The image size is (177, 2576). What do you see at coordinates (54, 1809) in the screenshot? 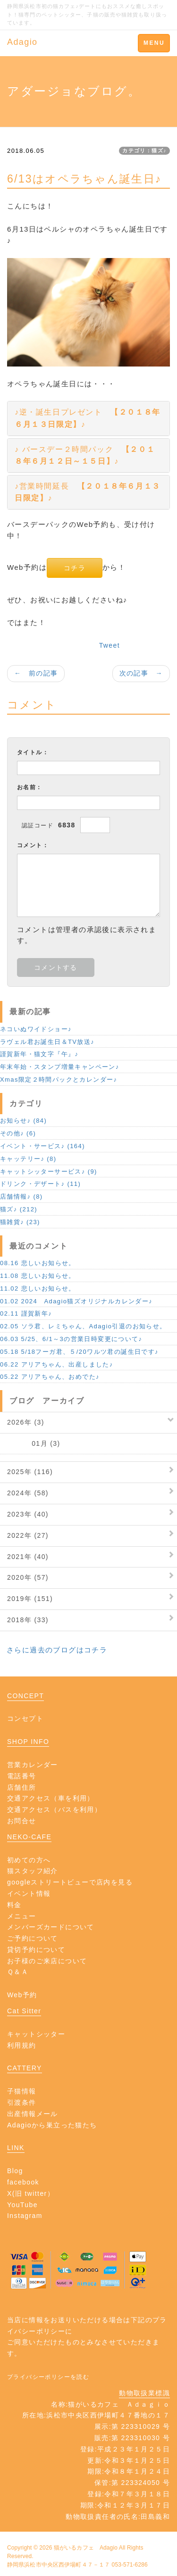
I see `交通アクセス（バスを利用）` at bounding box center [54, 1809].